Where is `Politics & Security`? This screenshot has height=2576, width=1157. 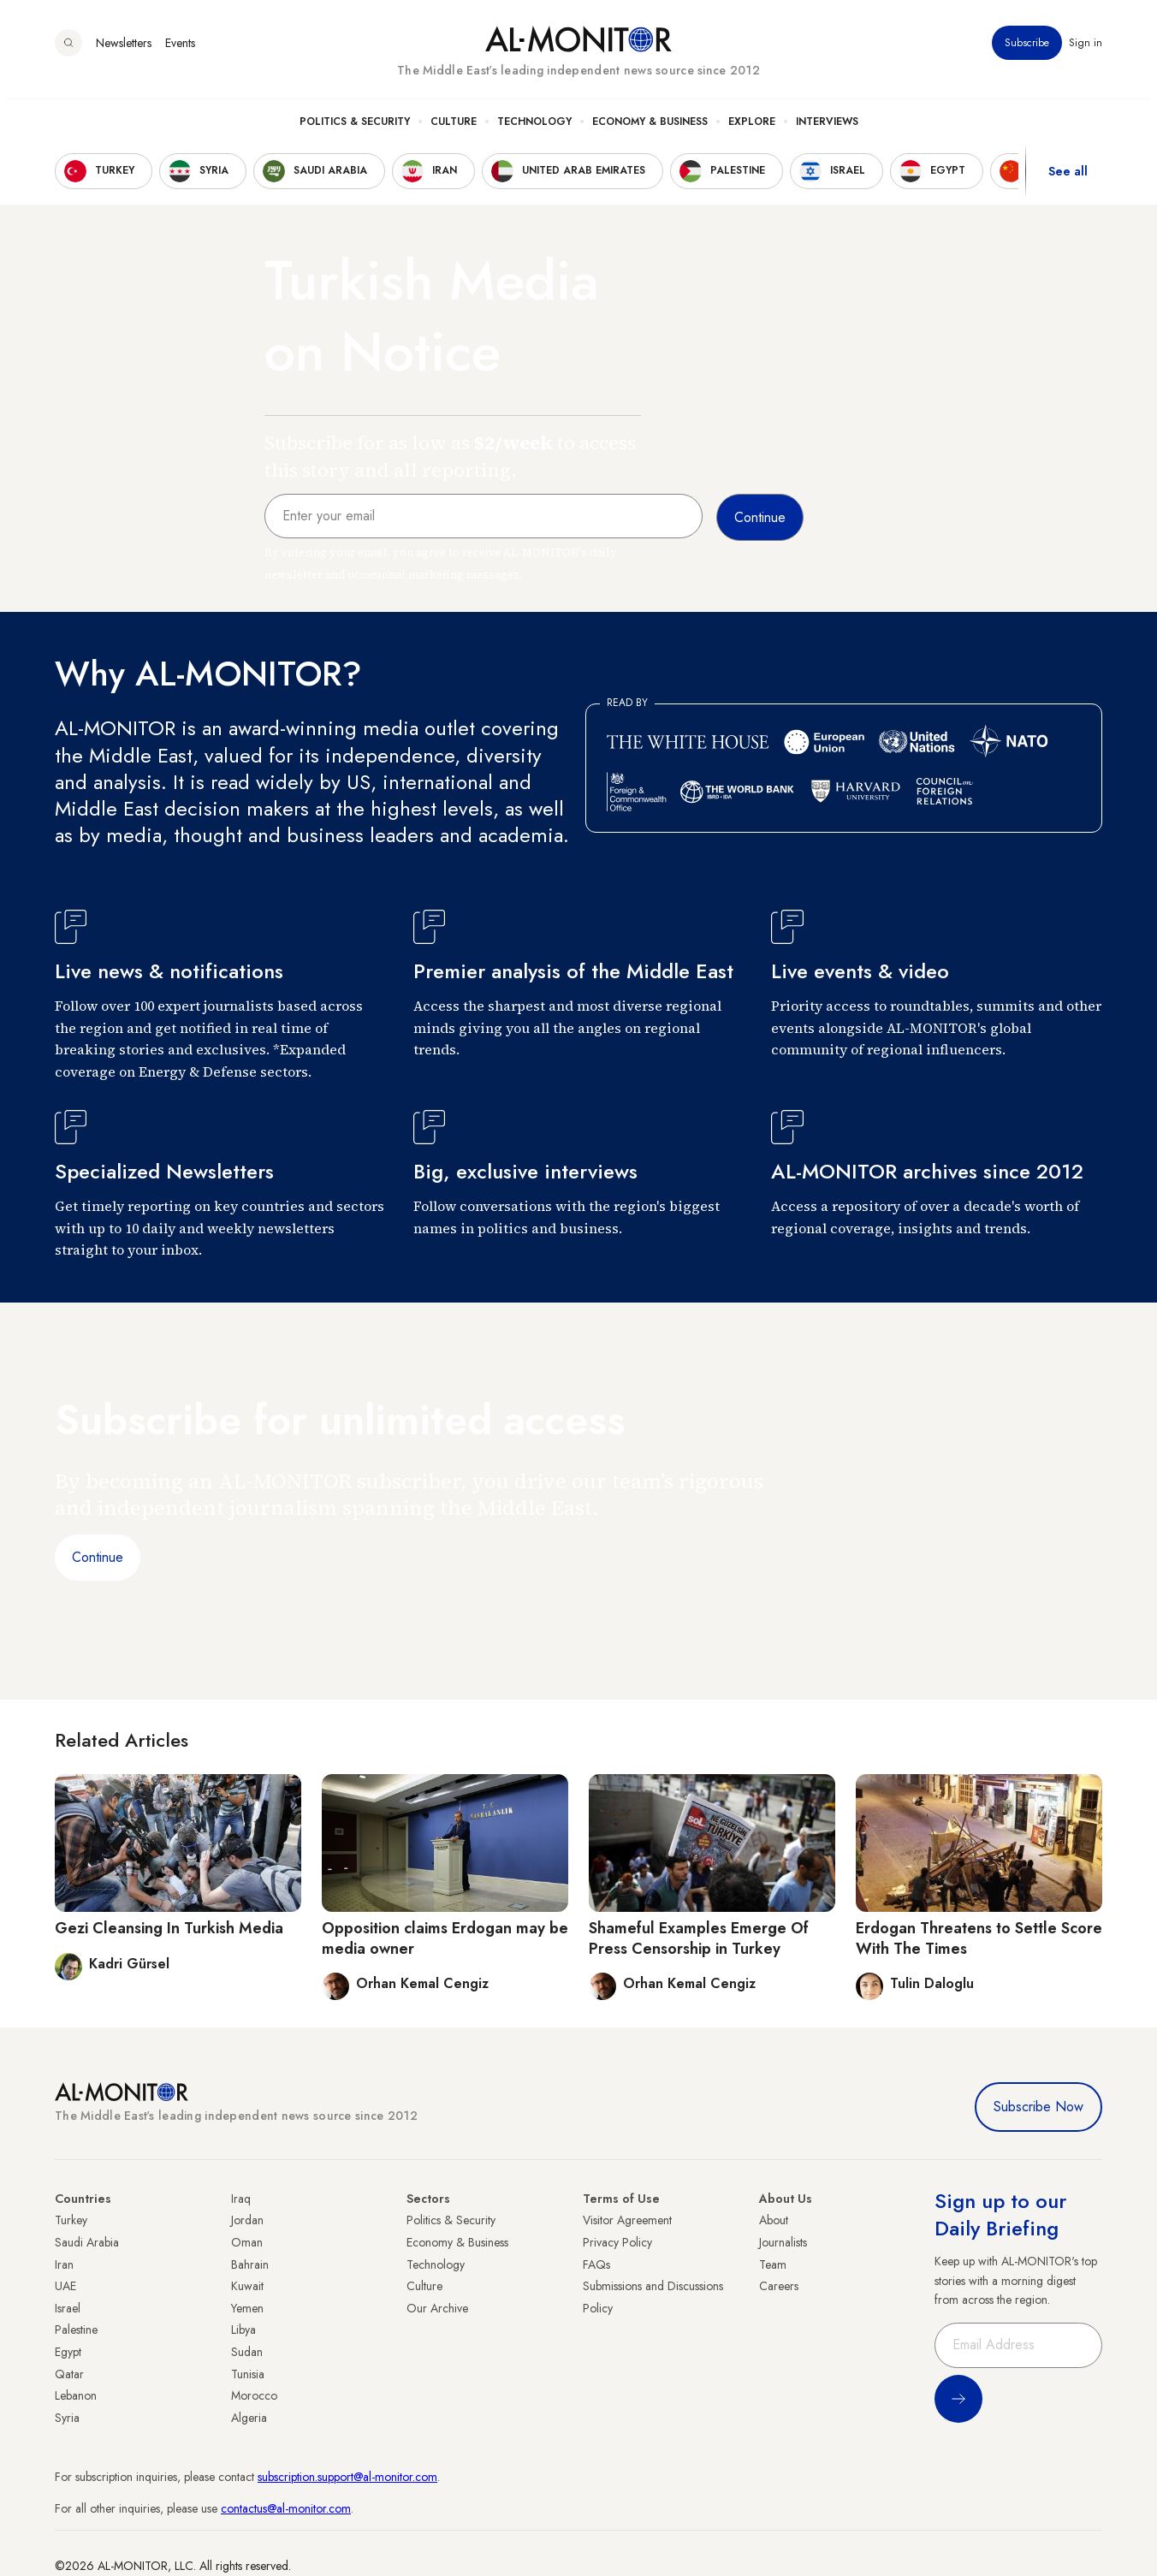 Politics & Security is located at coordinates (355, 129).